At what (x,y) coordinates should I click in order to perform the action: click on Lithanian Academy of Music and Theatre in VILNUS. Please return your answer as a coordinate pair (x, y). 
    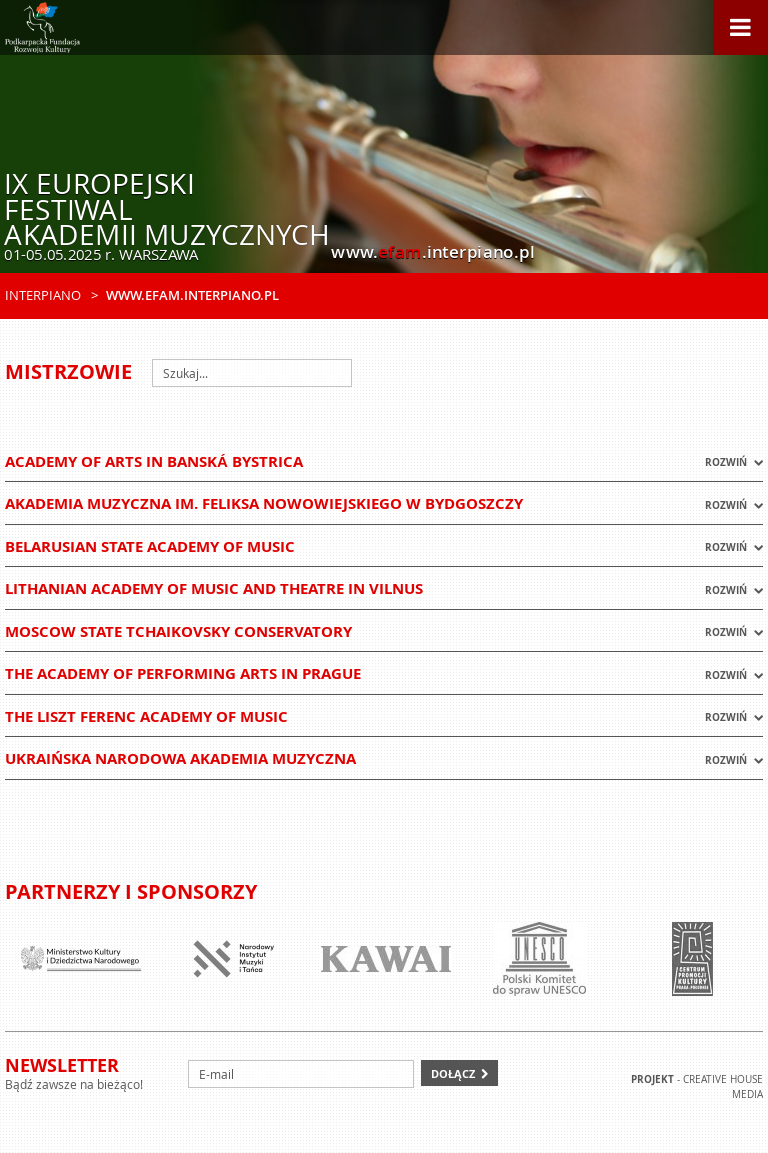
    Looking at the image, I should click on (214, 588).